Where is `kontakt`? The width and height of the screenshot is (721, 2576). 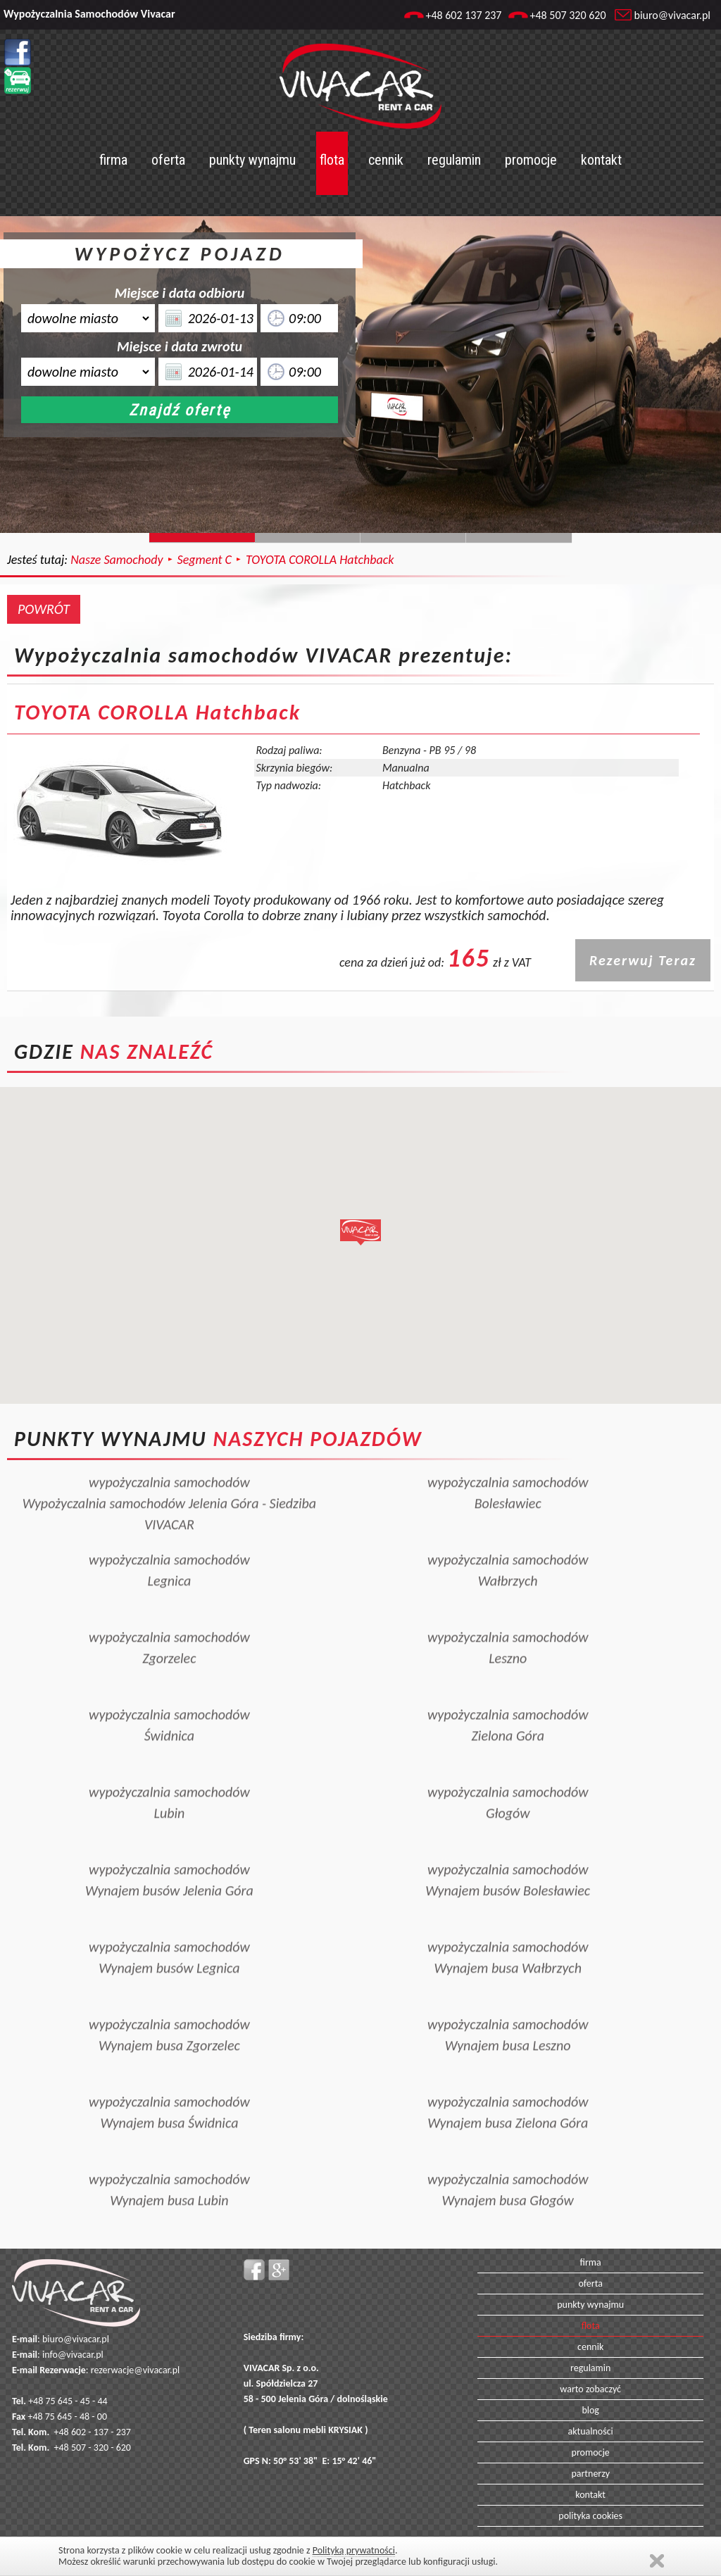
kontakt is located at coordinates (601, 159).